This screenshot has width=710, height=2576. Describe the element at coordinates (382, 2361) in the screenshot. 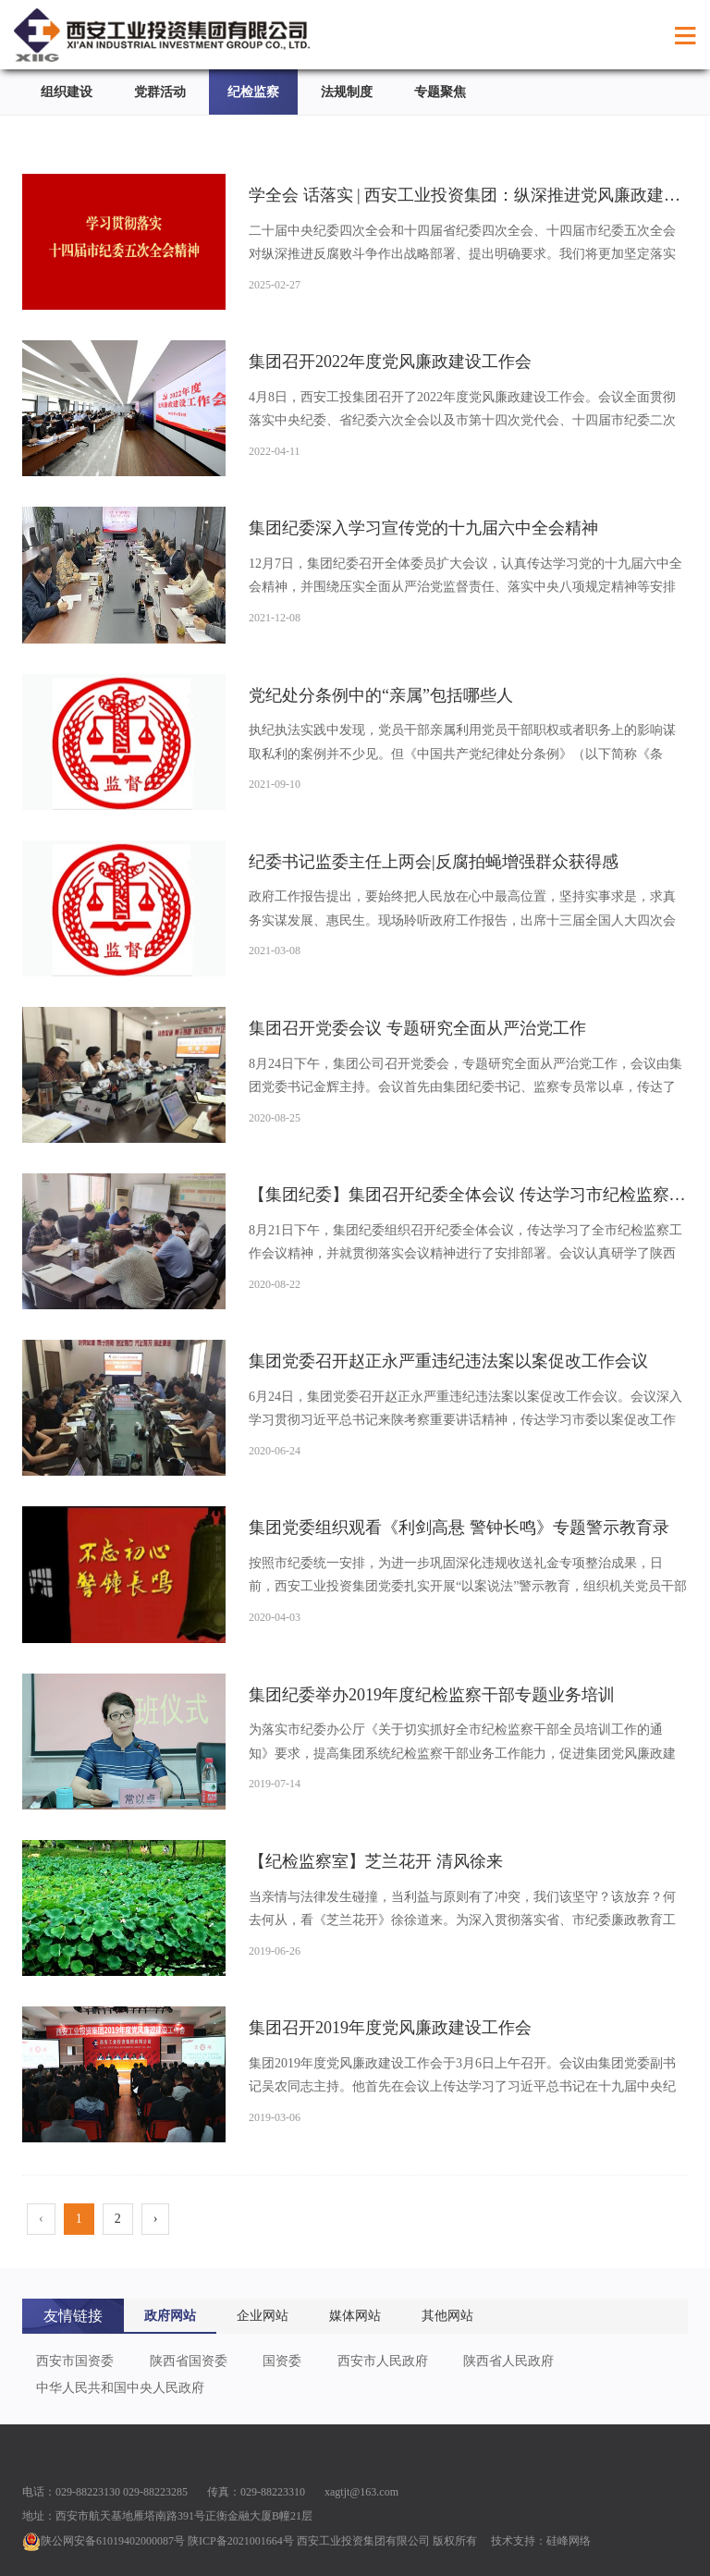

I see `西安市人民政府` at that location.